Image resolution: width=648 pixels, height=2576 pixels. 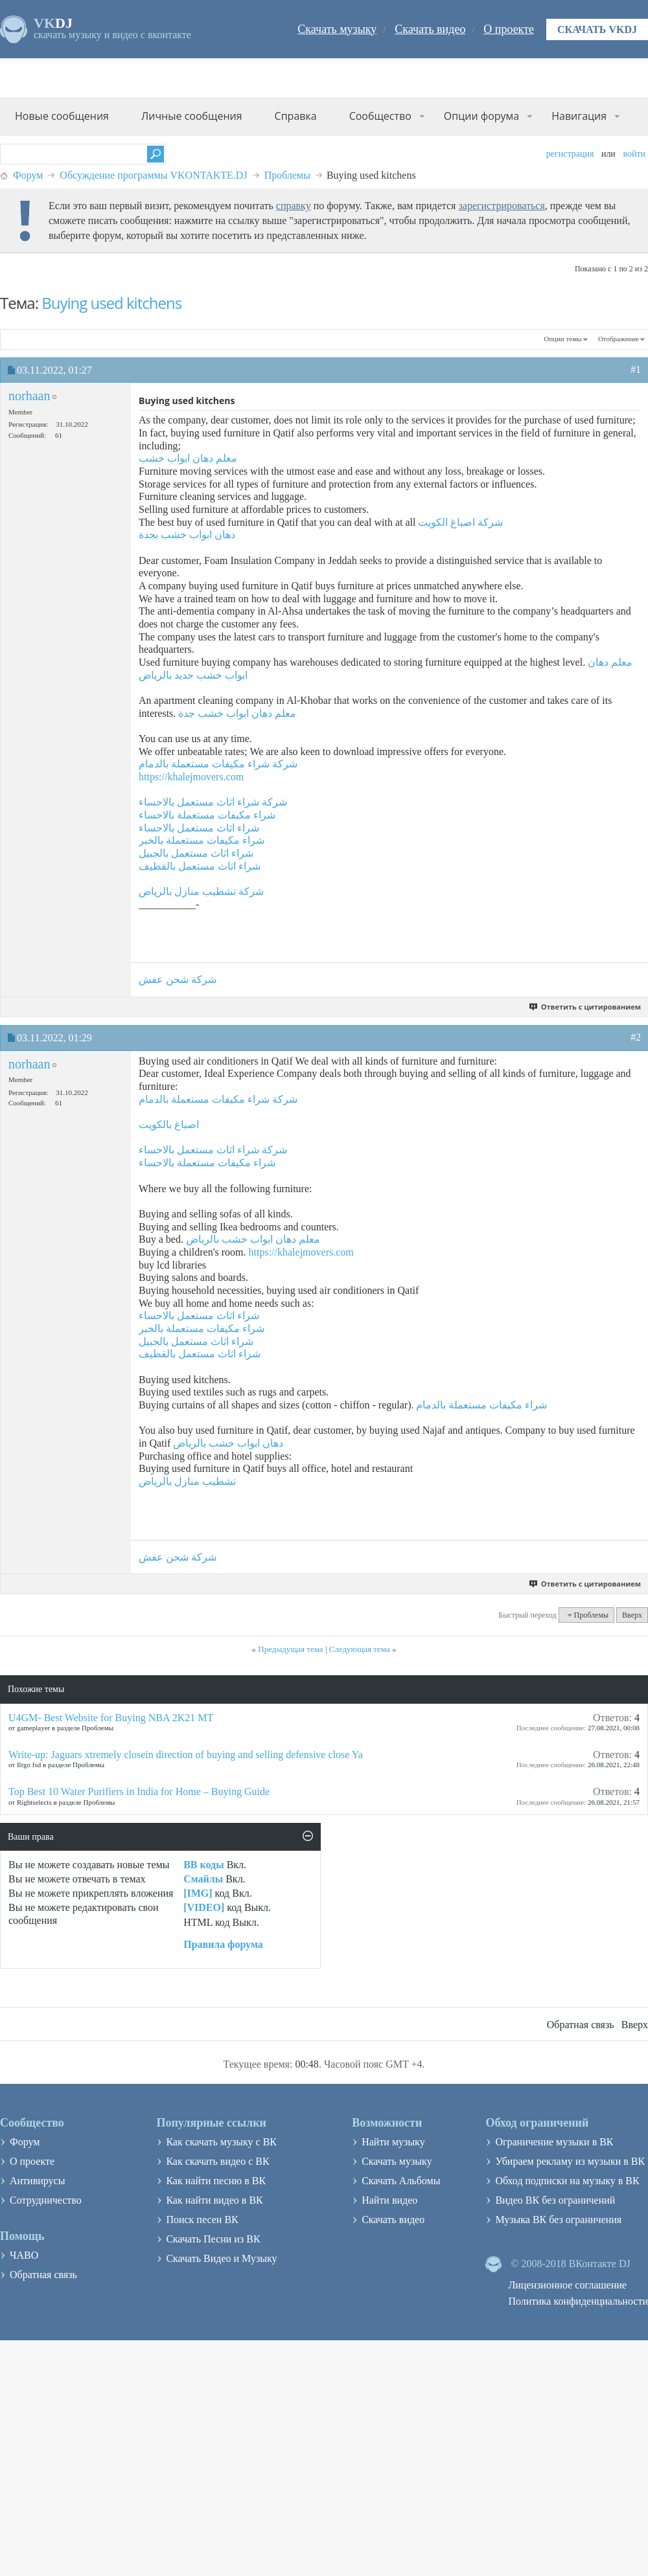 I want to click on Скачать видео, so click(x=430, y=29).